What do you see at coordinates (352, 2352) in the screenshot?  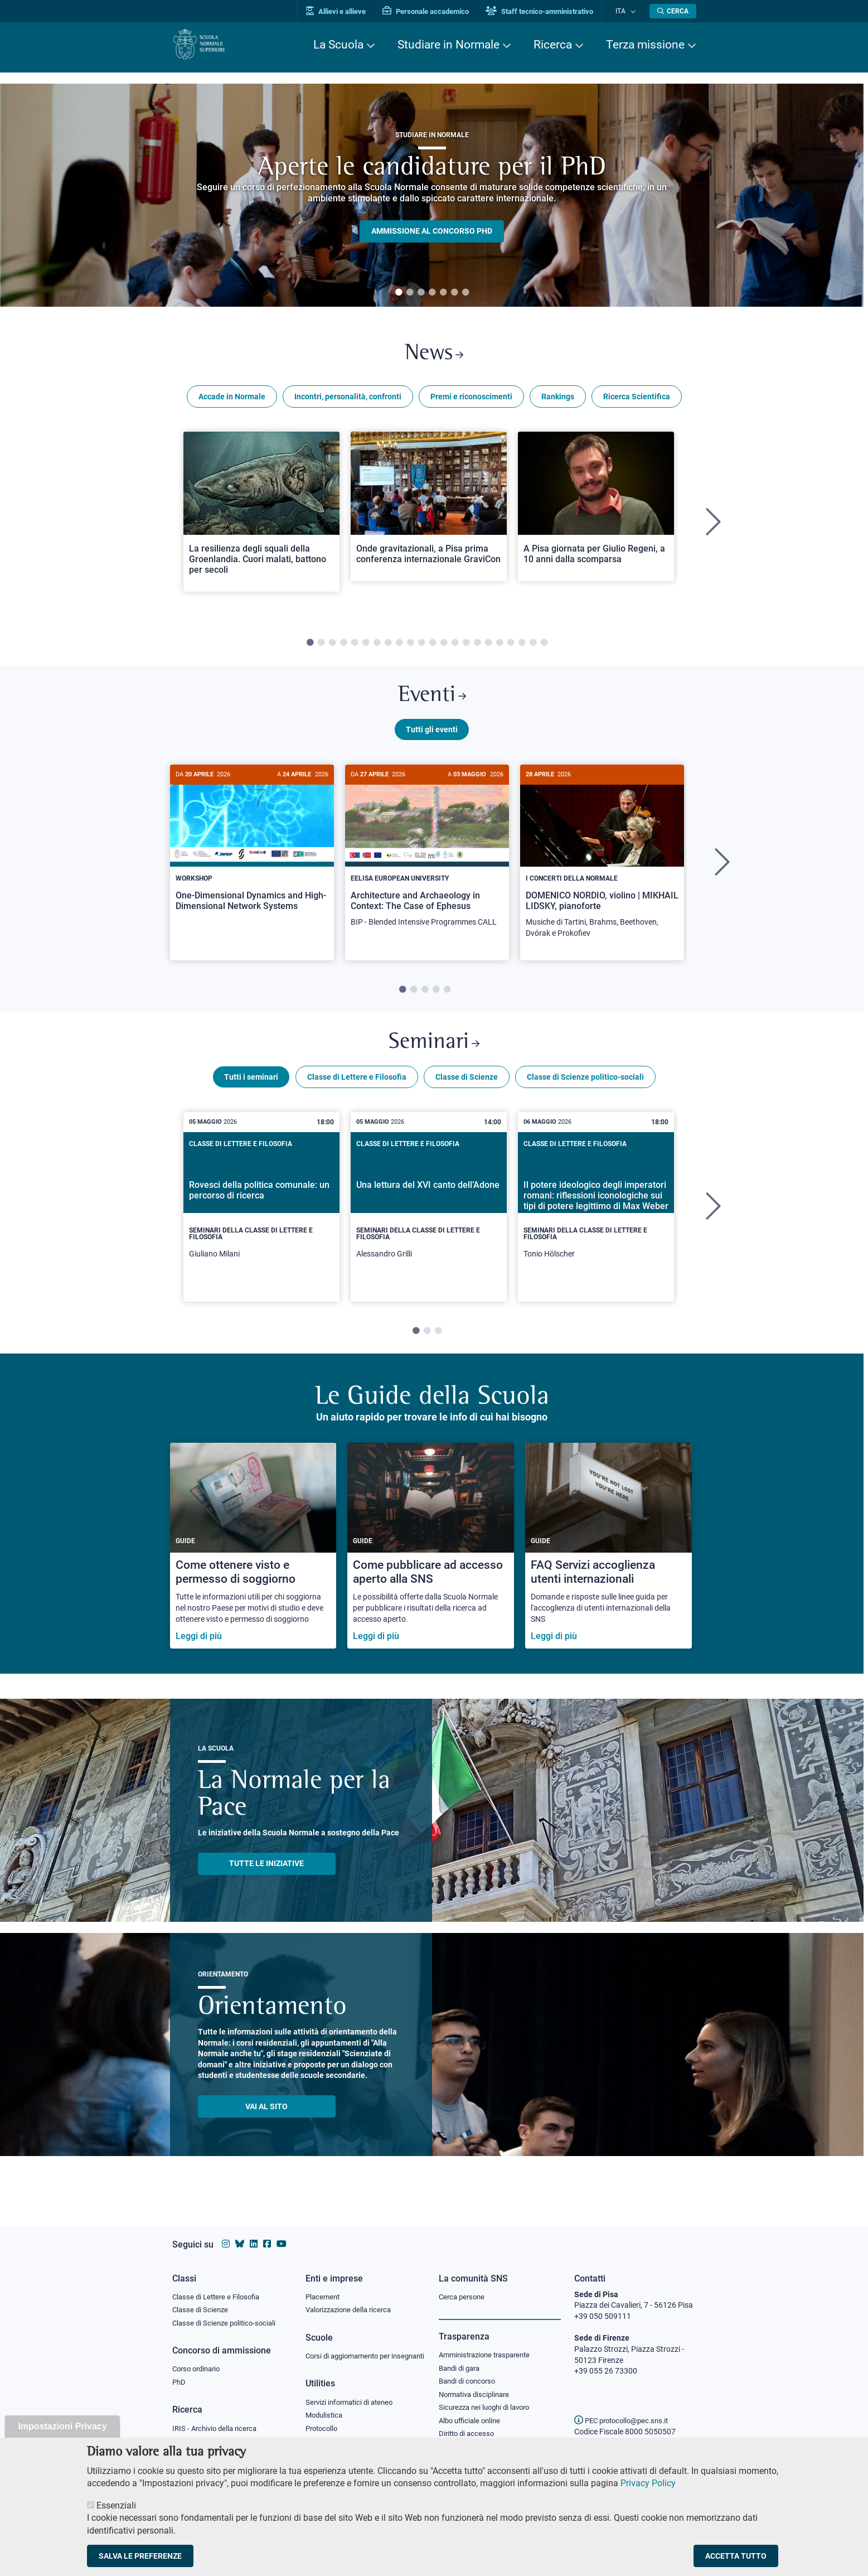 I see `Corsi di aggiornamento per insegnanti` at bounding box center [352, 2352].